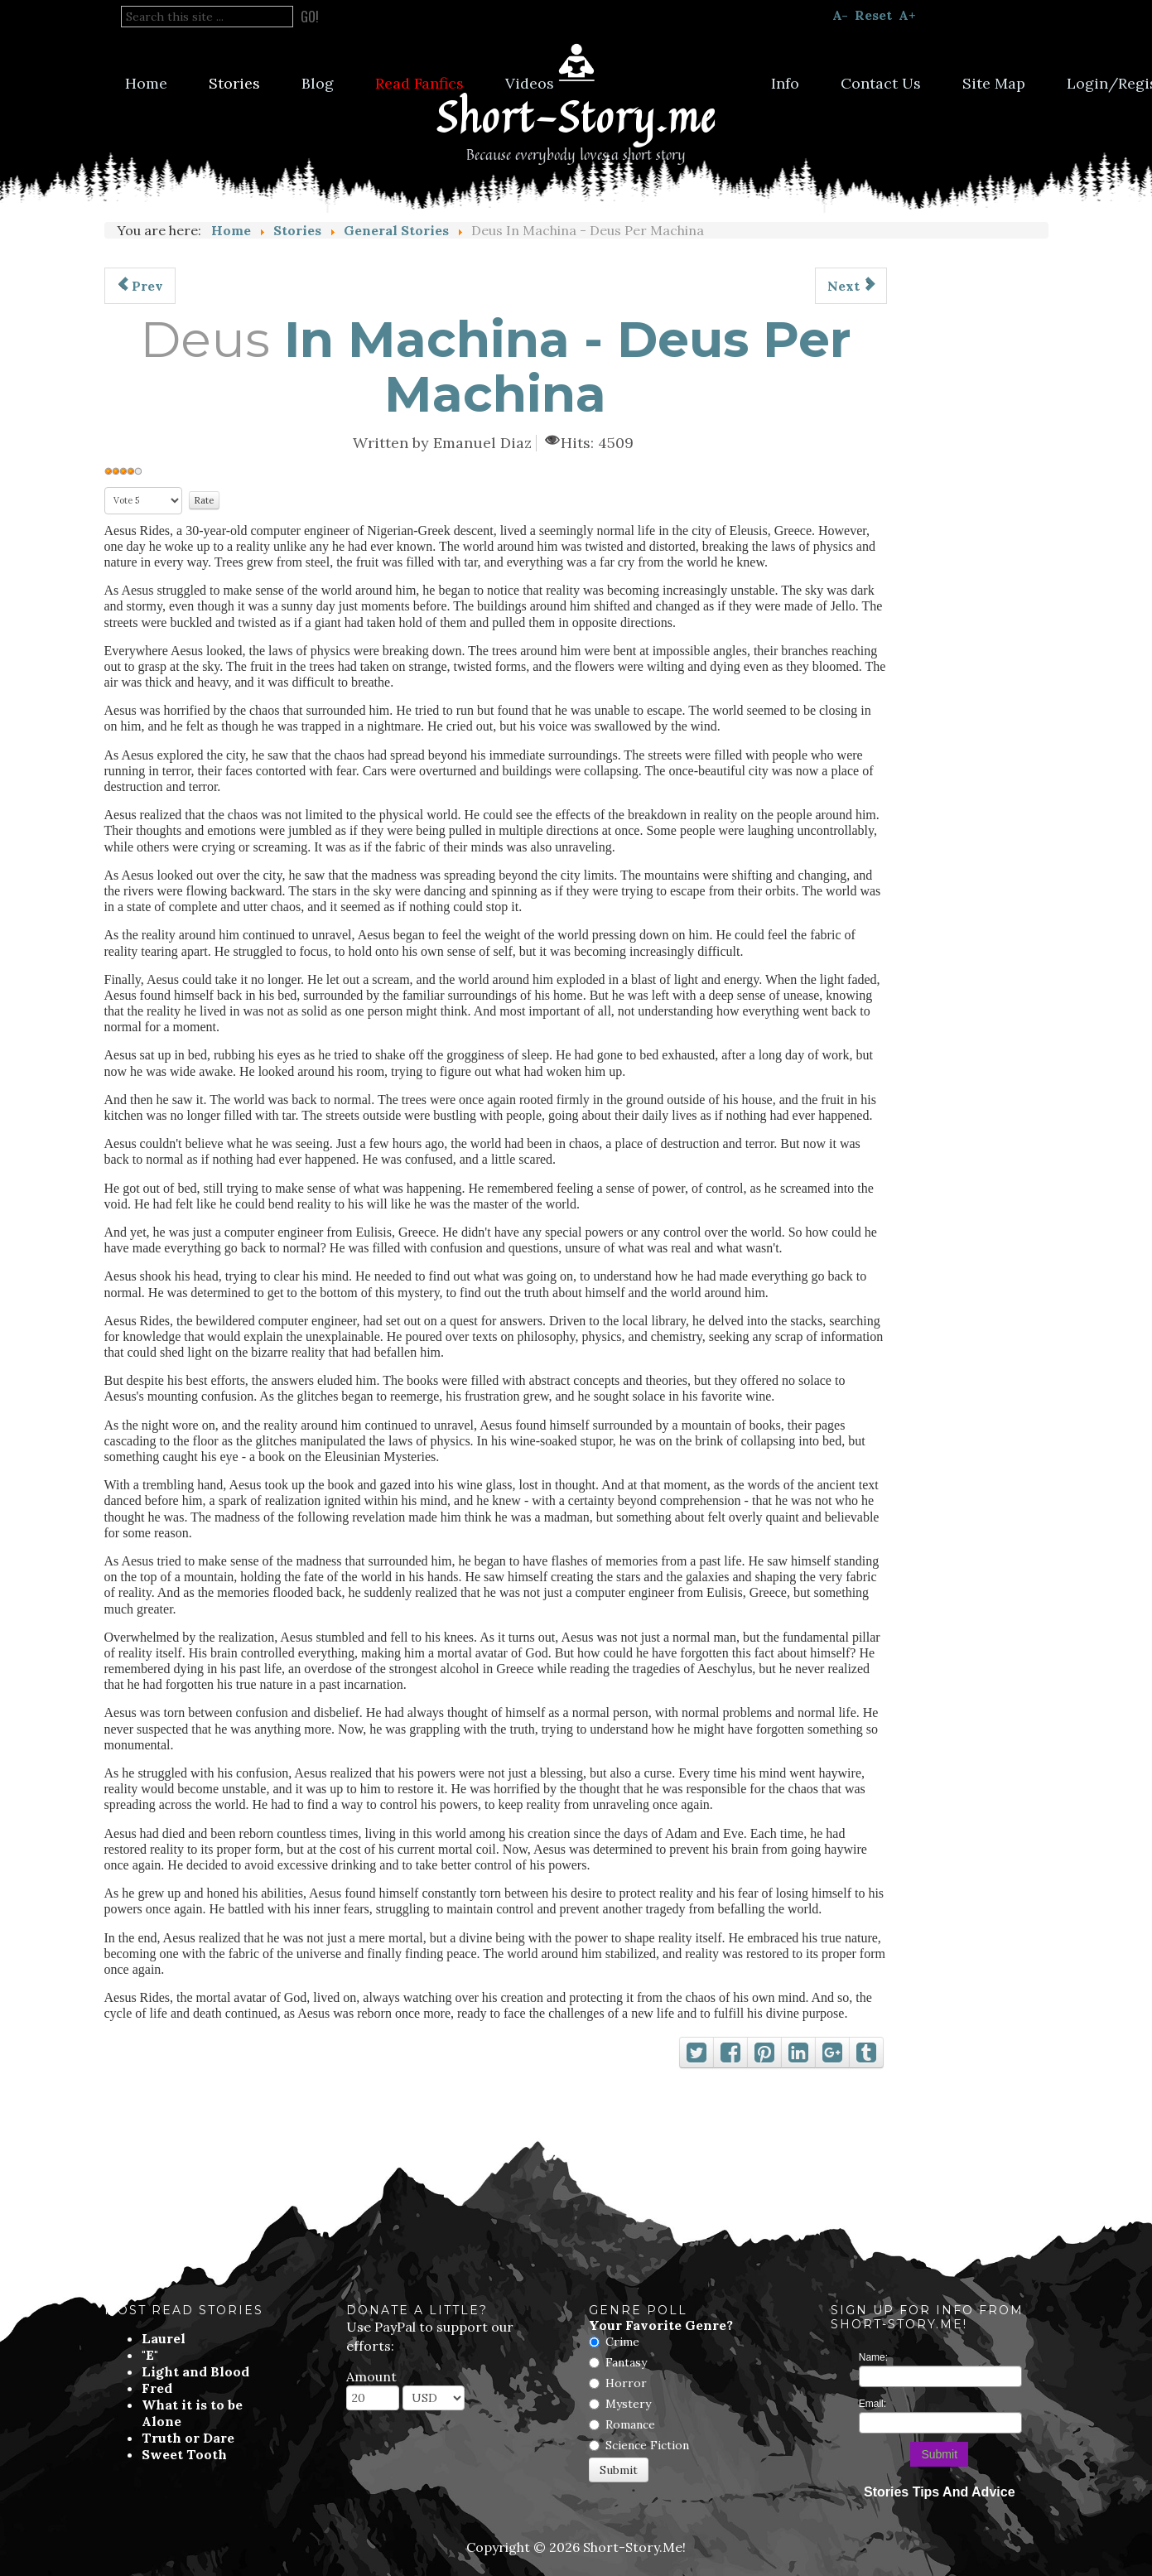 The width and height of the screenshot is (1152, 2576). Describe the element at coordinates (140, 286) in the screenshot. I see `[Previous article: Gravitational Meow]` at that location.